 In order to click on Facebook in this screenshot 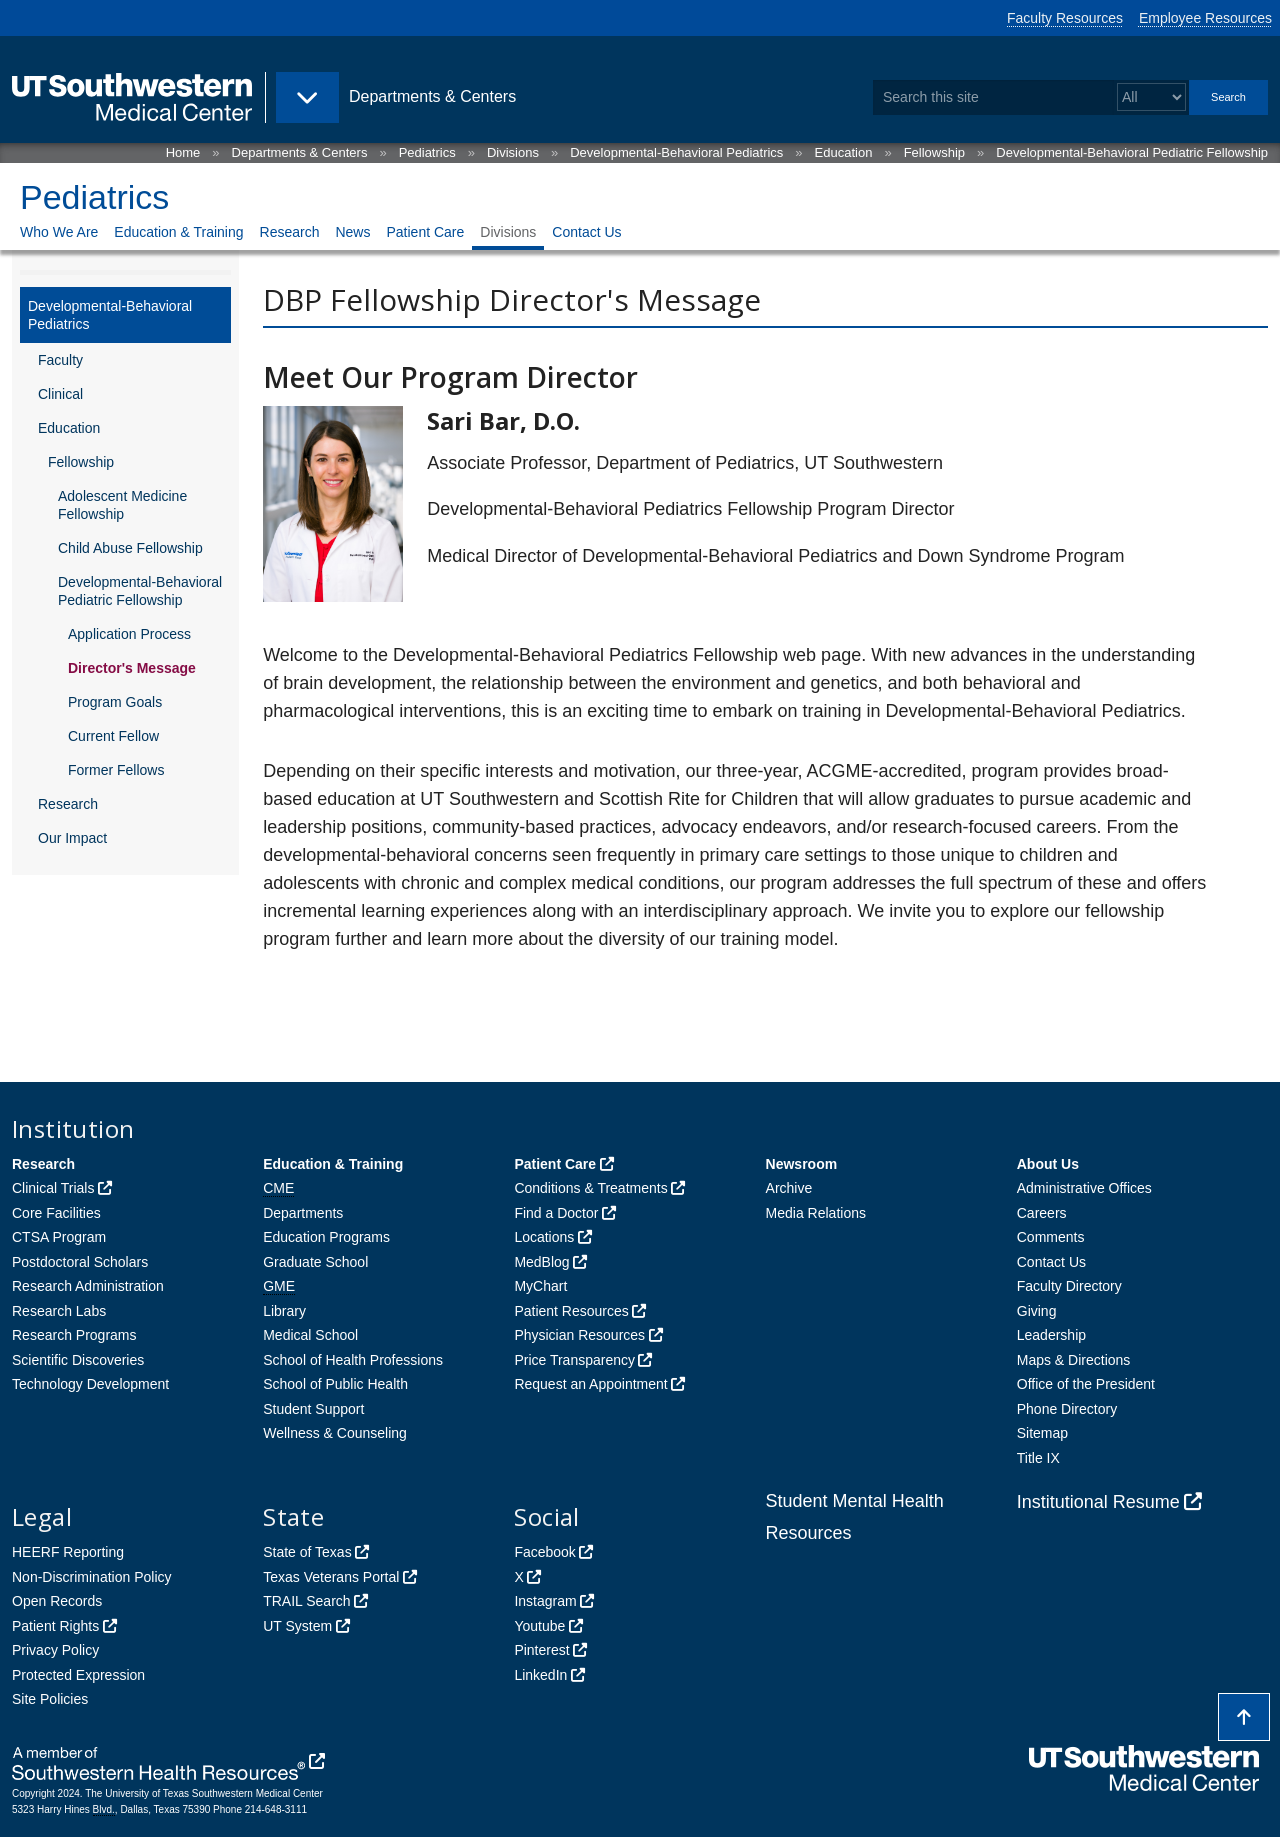, I will do `click(544, 1552)`.